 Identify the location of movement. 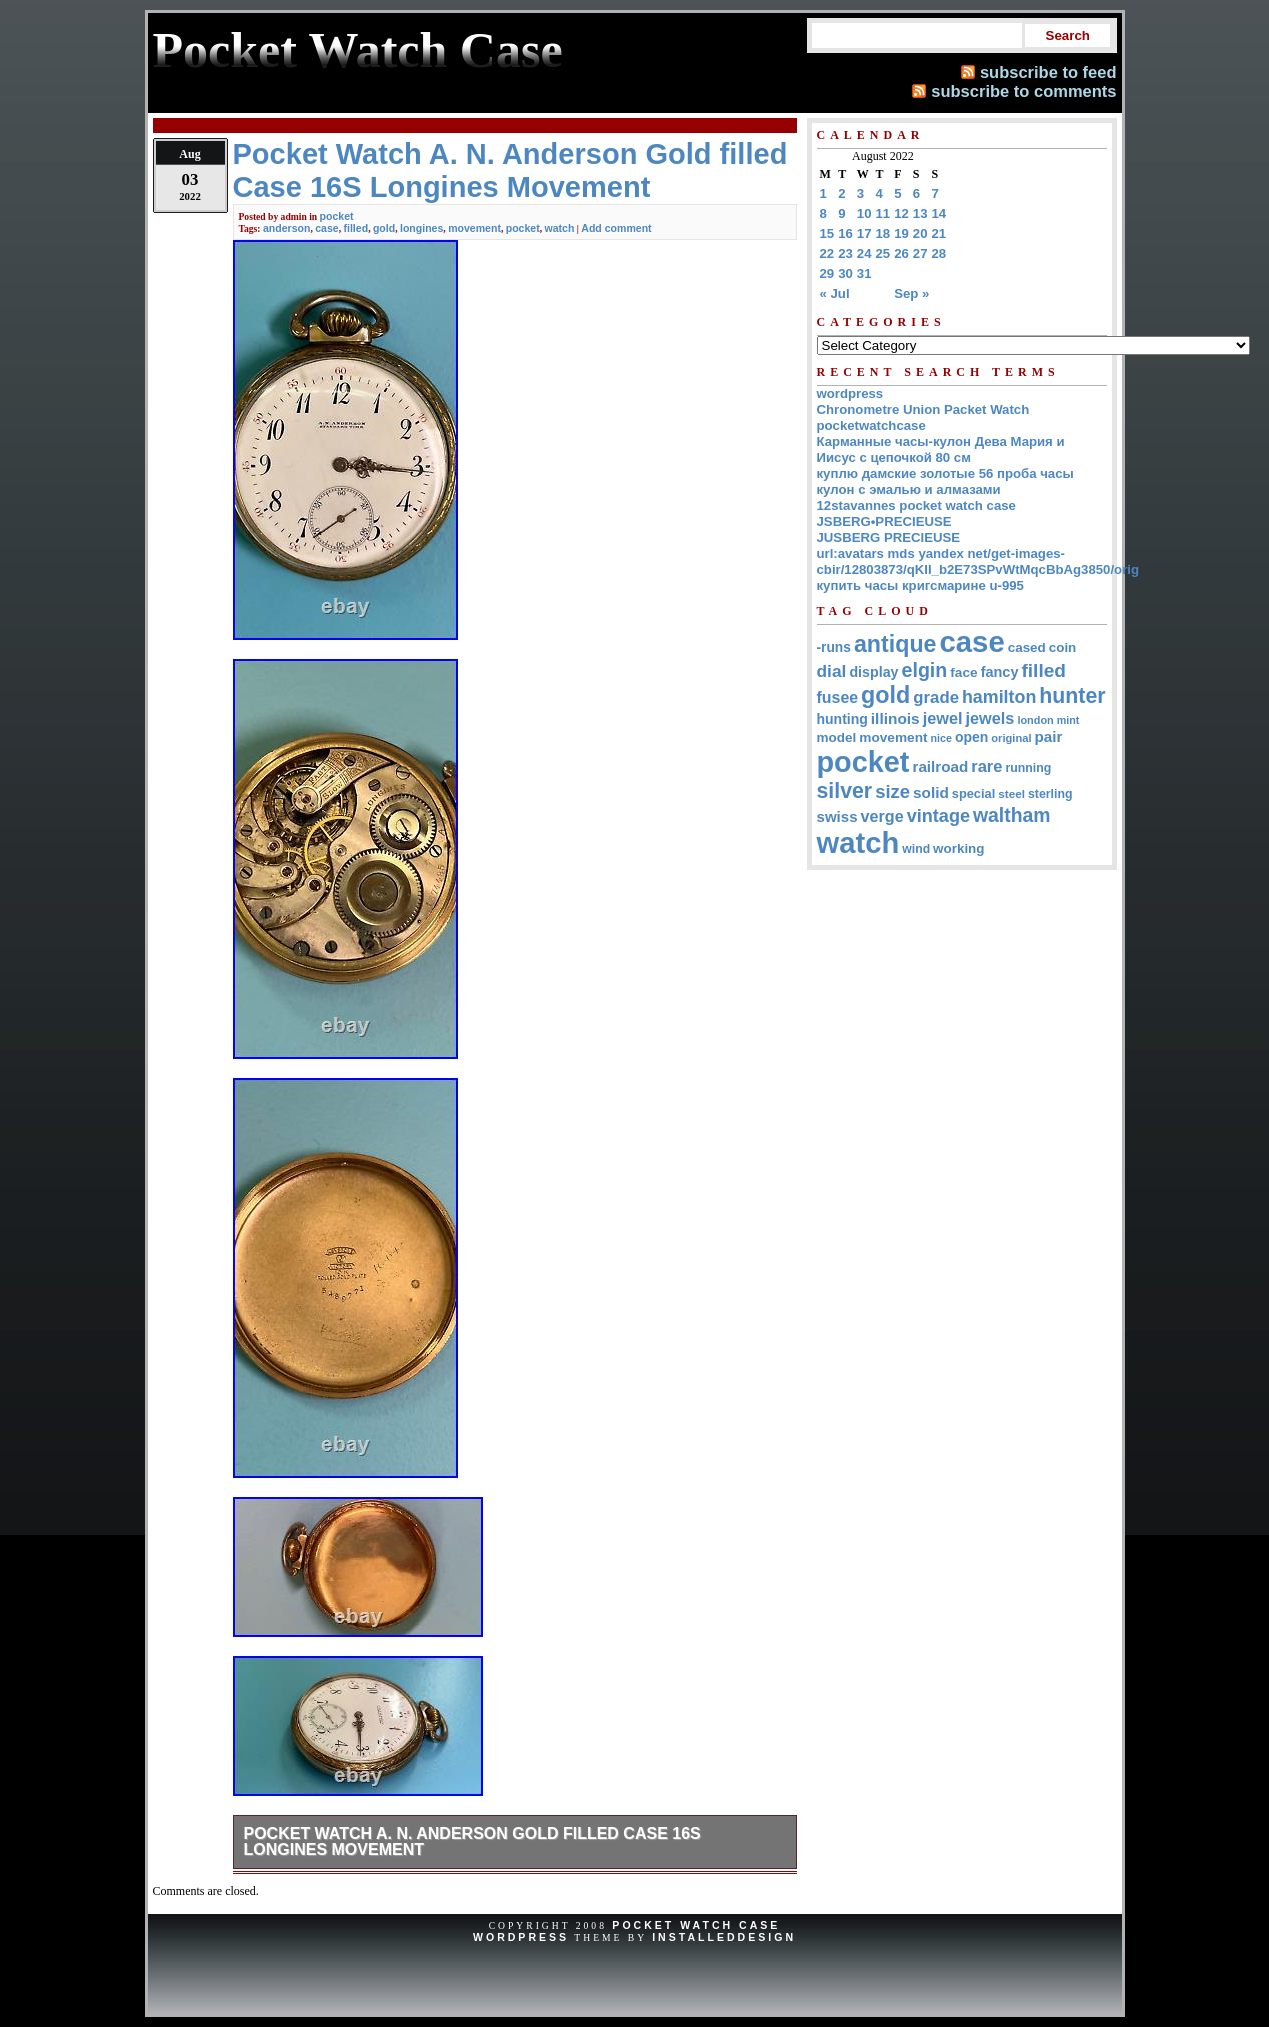
(474, 228).